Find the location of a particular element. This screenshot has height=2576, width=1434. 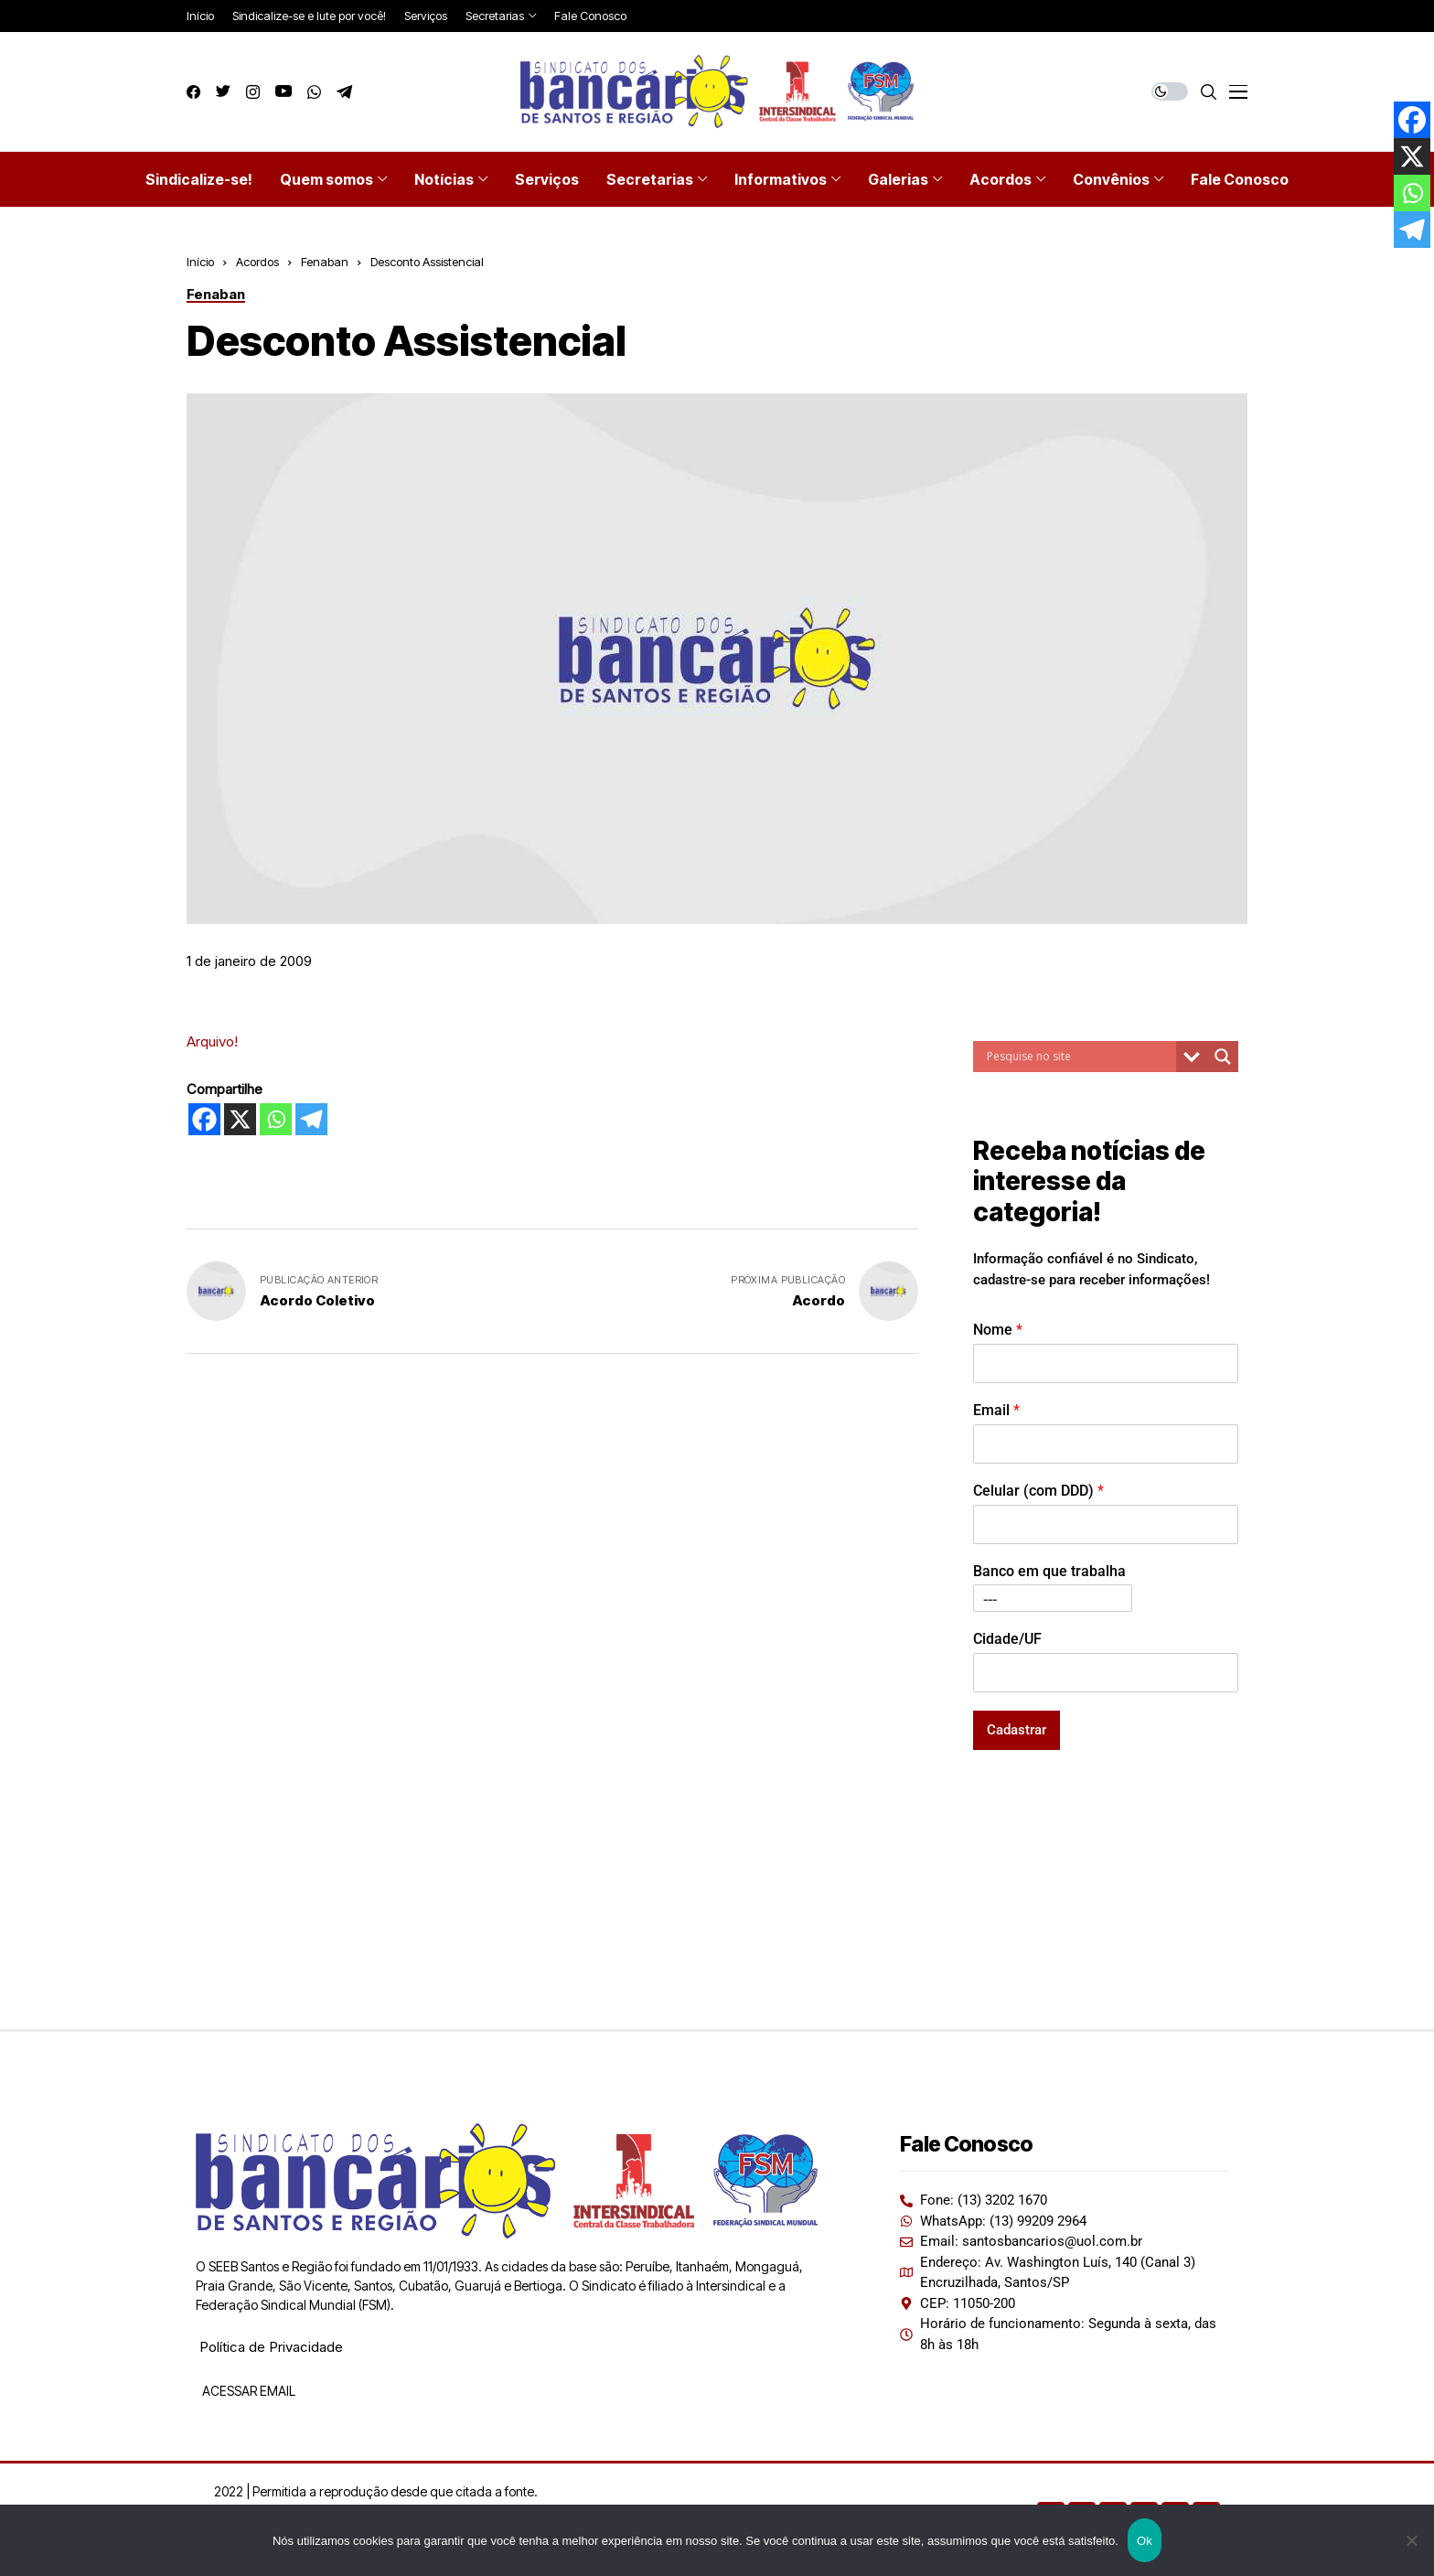

[Search magnifier button] is located at coordinates (1222, 1056).